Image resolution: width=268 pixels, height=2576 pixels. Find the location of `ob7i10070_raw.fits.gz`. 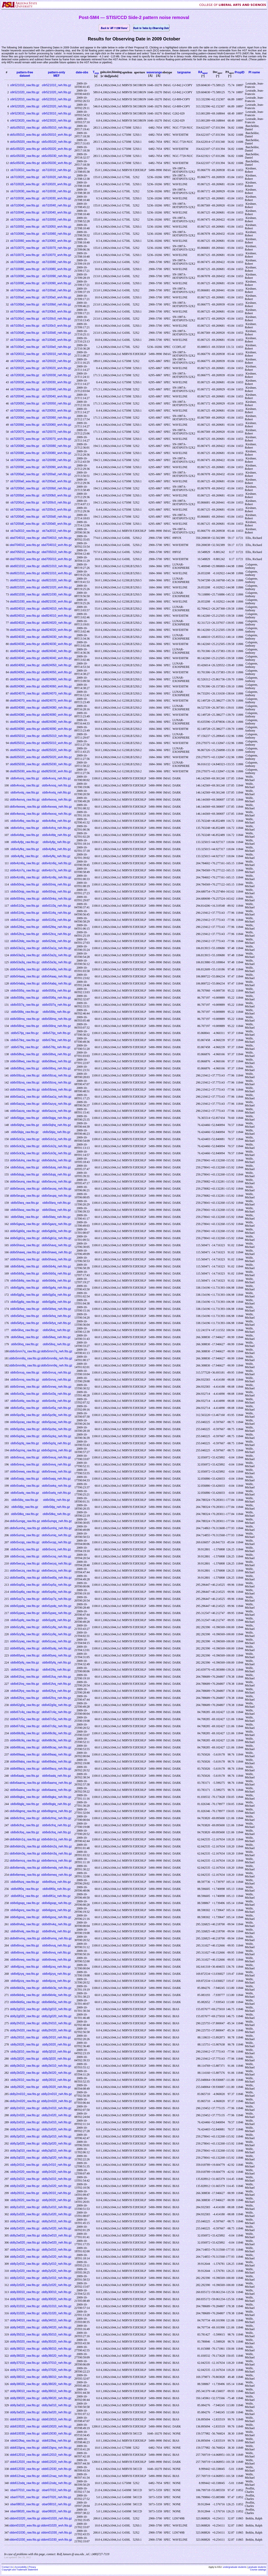

ob7i10070_raw.fits.gz is located at coordinates (24, 247).